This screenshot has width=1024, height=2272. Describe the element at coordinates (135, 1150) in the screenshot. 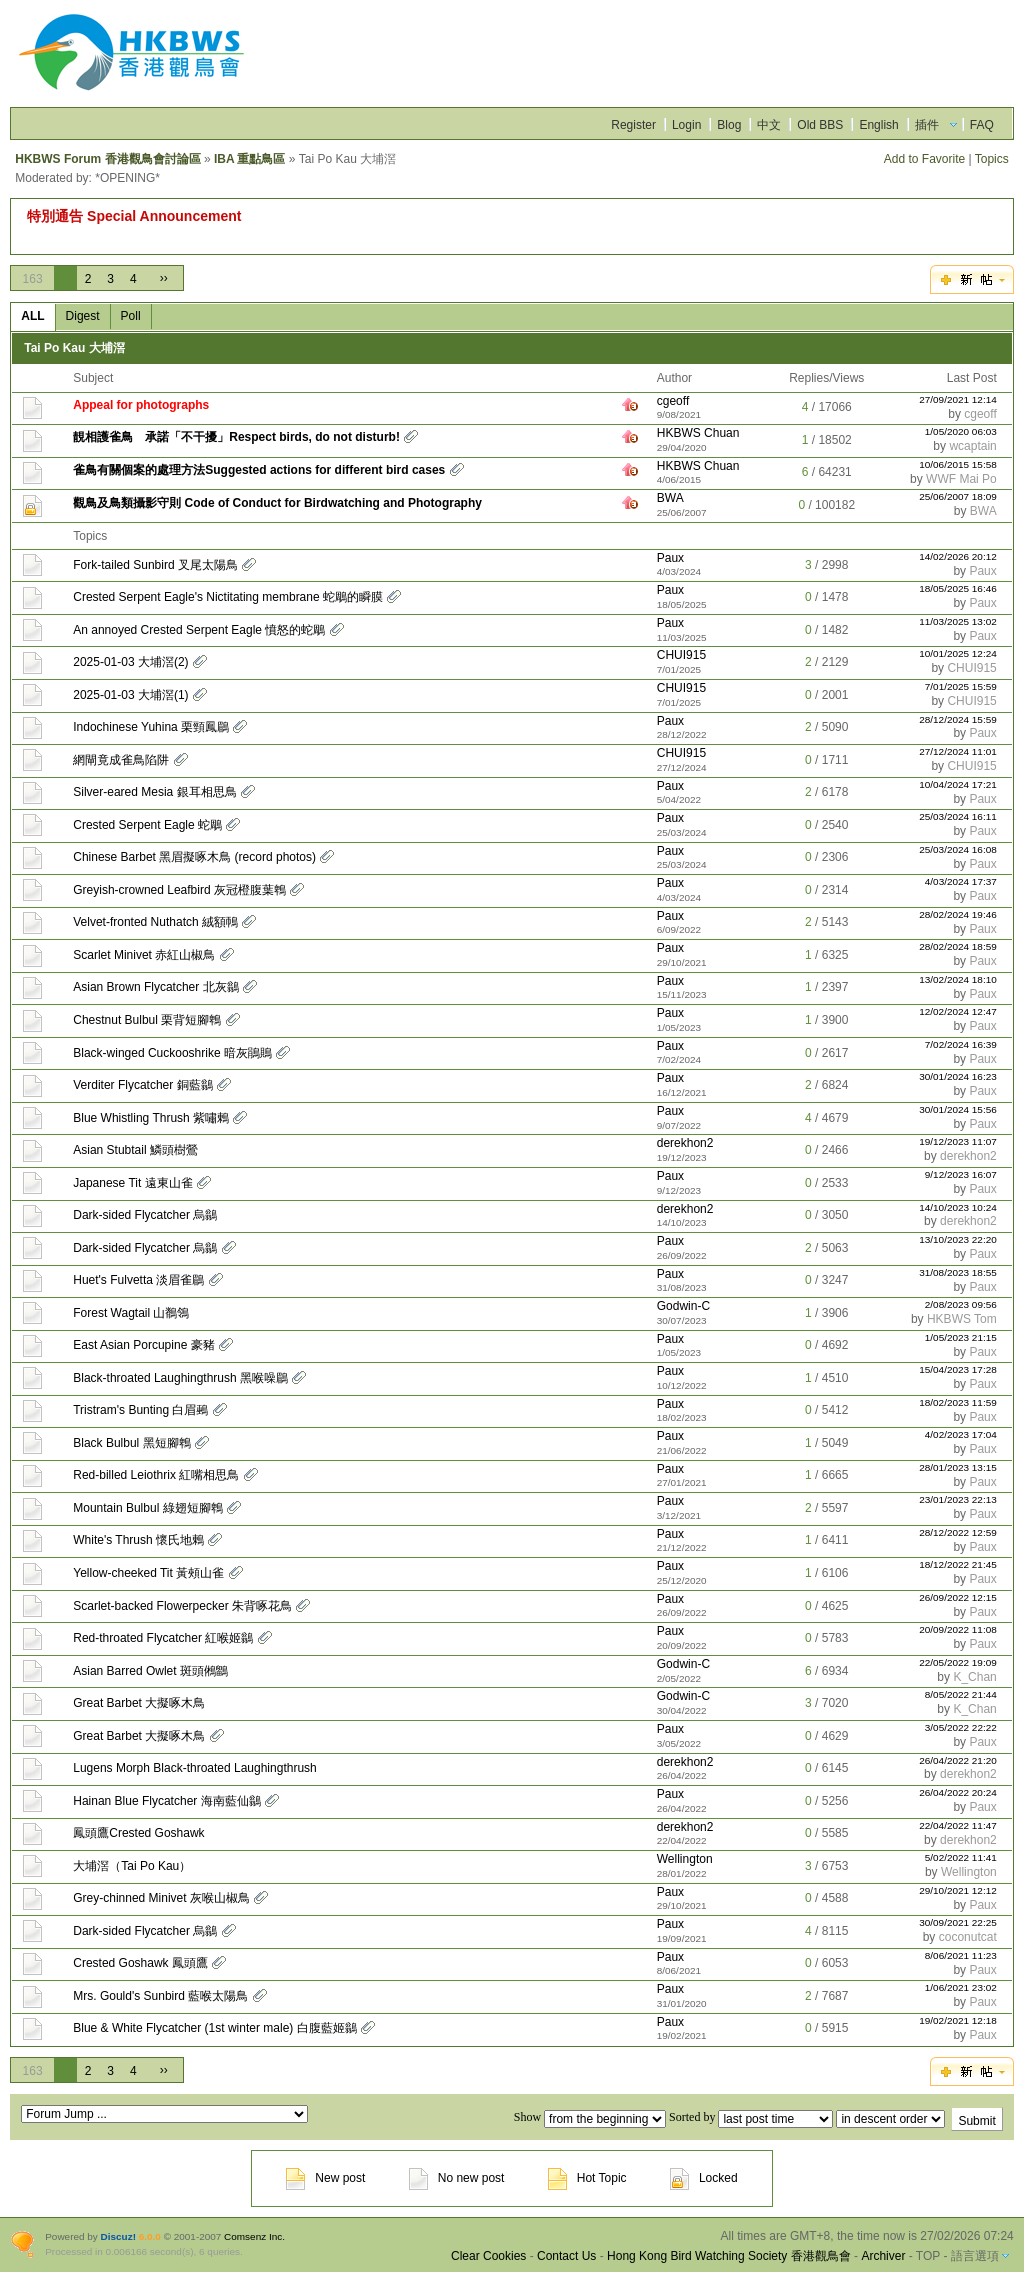

I see `Asian Stubtail 鱗頭樹鶯` at that location.